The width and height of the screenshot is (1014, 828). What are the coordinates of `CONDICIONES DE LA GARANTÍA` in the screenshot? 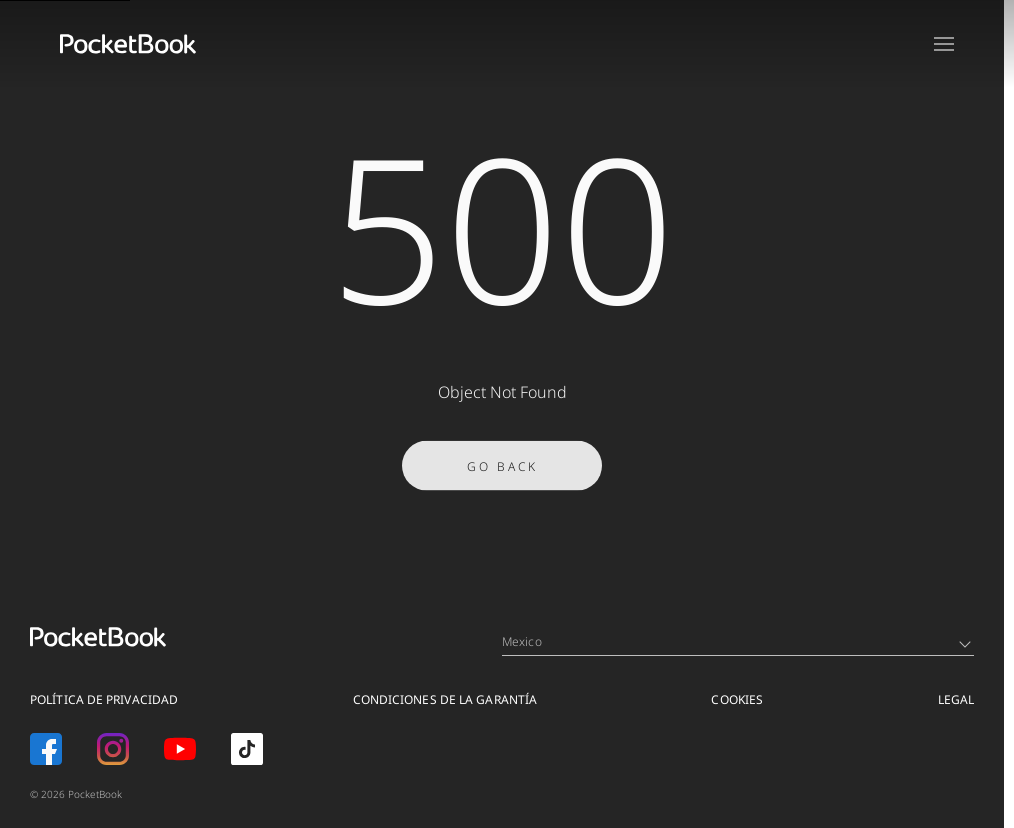 It's located at (445, 699).